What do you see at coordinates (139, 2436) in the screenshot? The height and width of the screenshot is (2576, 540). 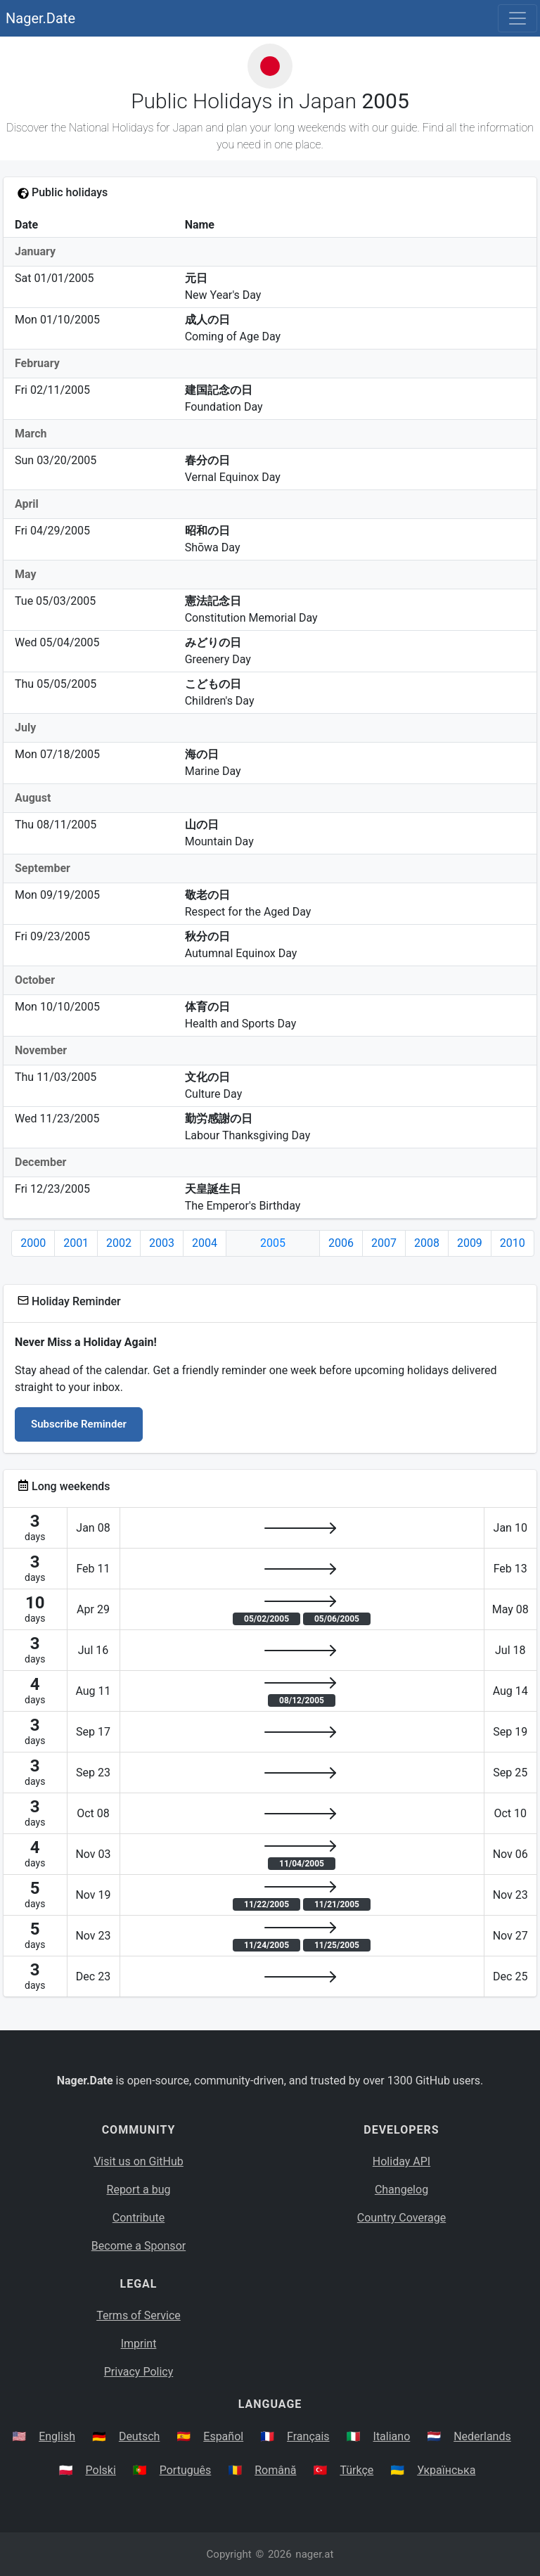 I see `Deutsch` at bounding box center [139, 2436].